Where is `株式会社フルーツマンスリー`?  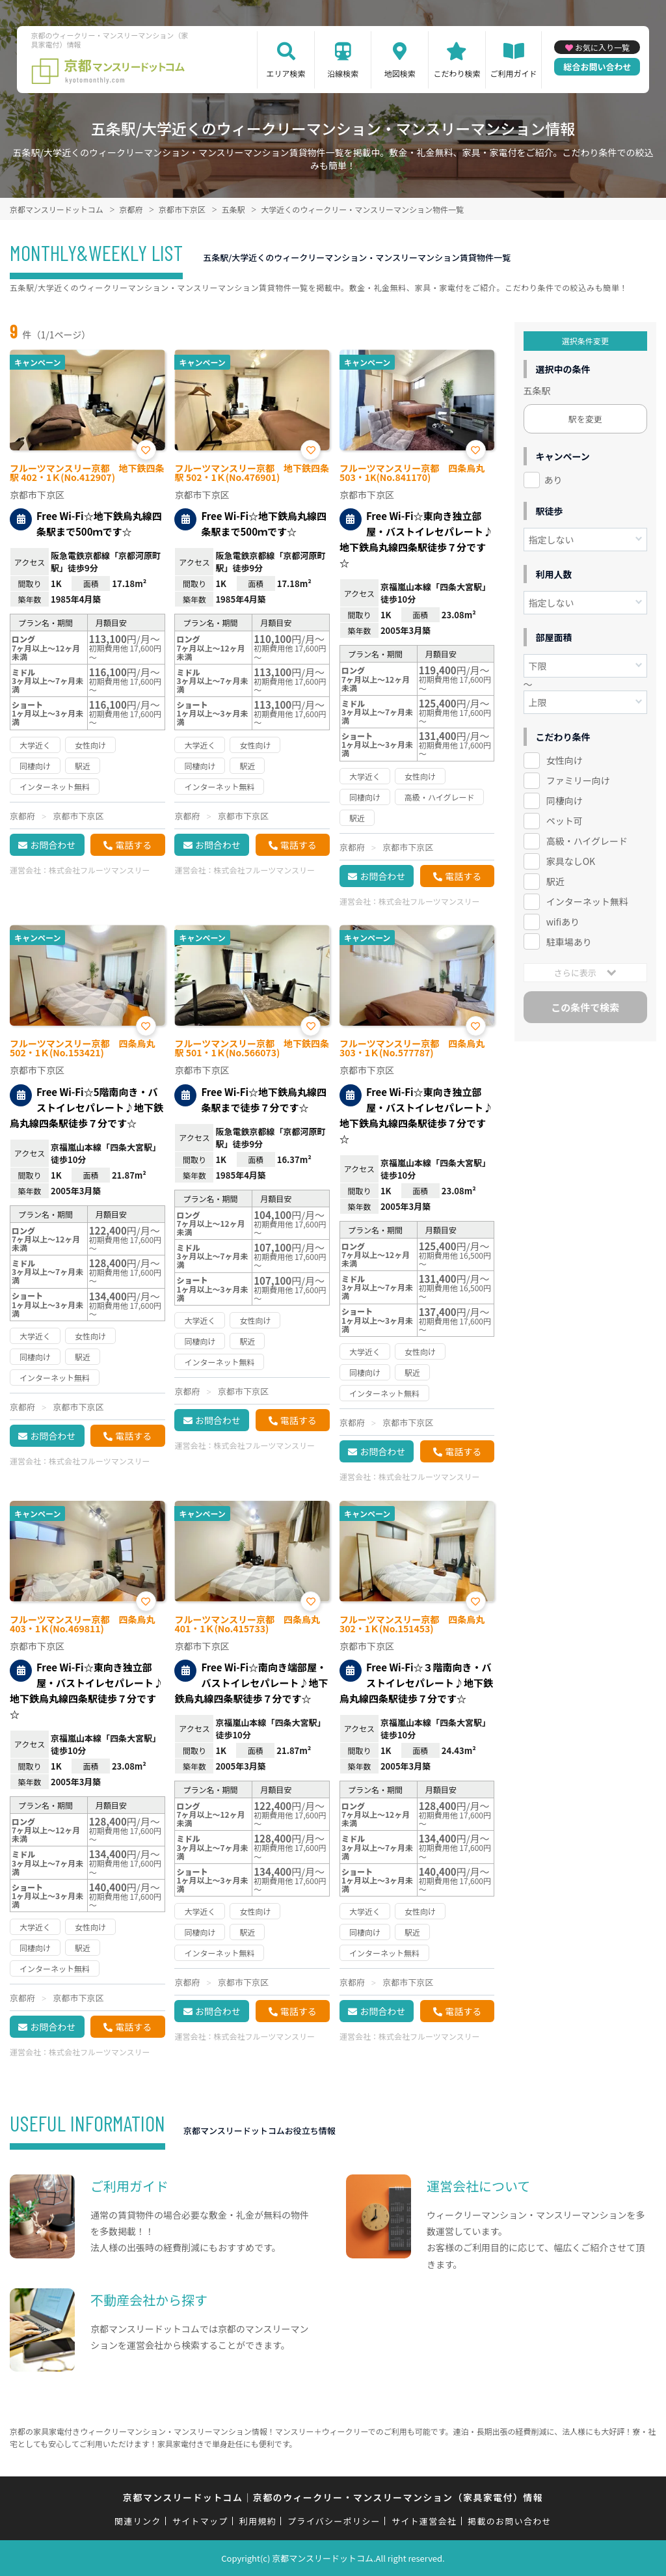 株式会社フルーツマンスリー is located at coordinates (99, 869).